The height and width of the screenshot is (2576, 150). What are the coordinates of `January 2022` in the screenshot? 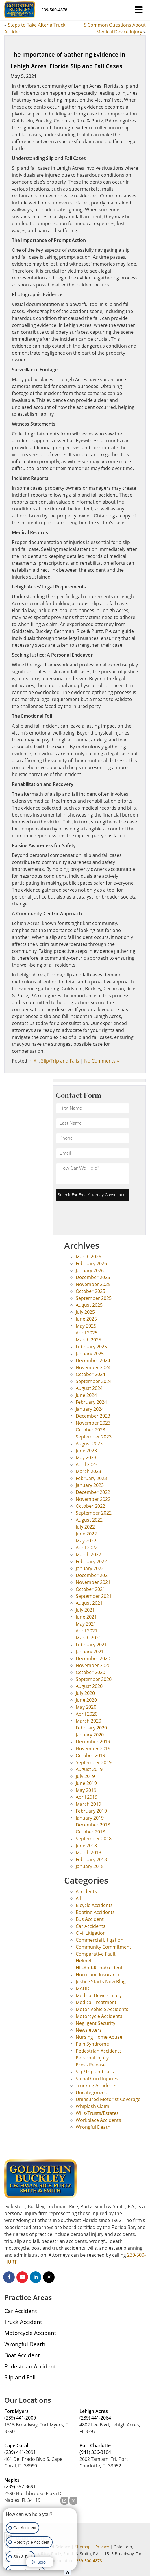 It's located at (90, 1568).